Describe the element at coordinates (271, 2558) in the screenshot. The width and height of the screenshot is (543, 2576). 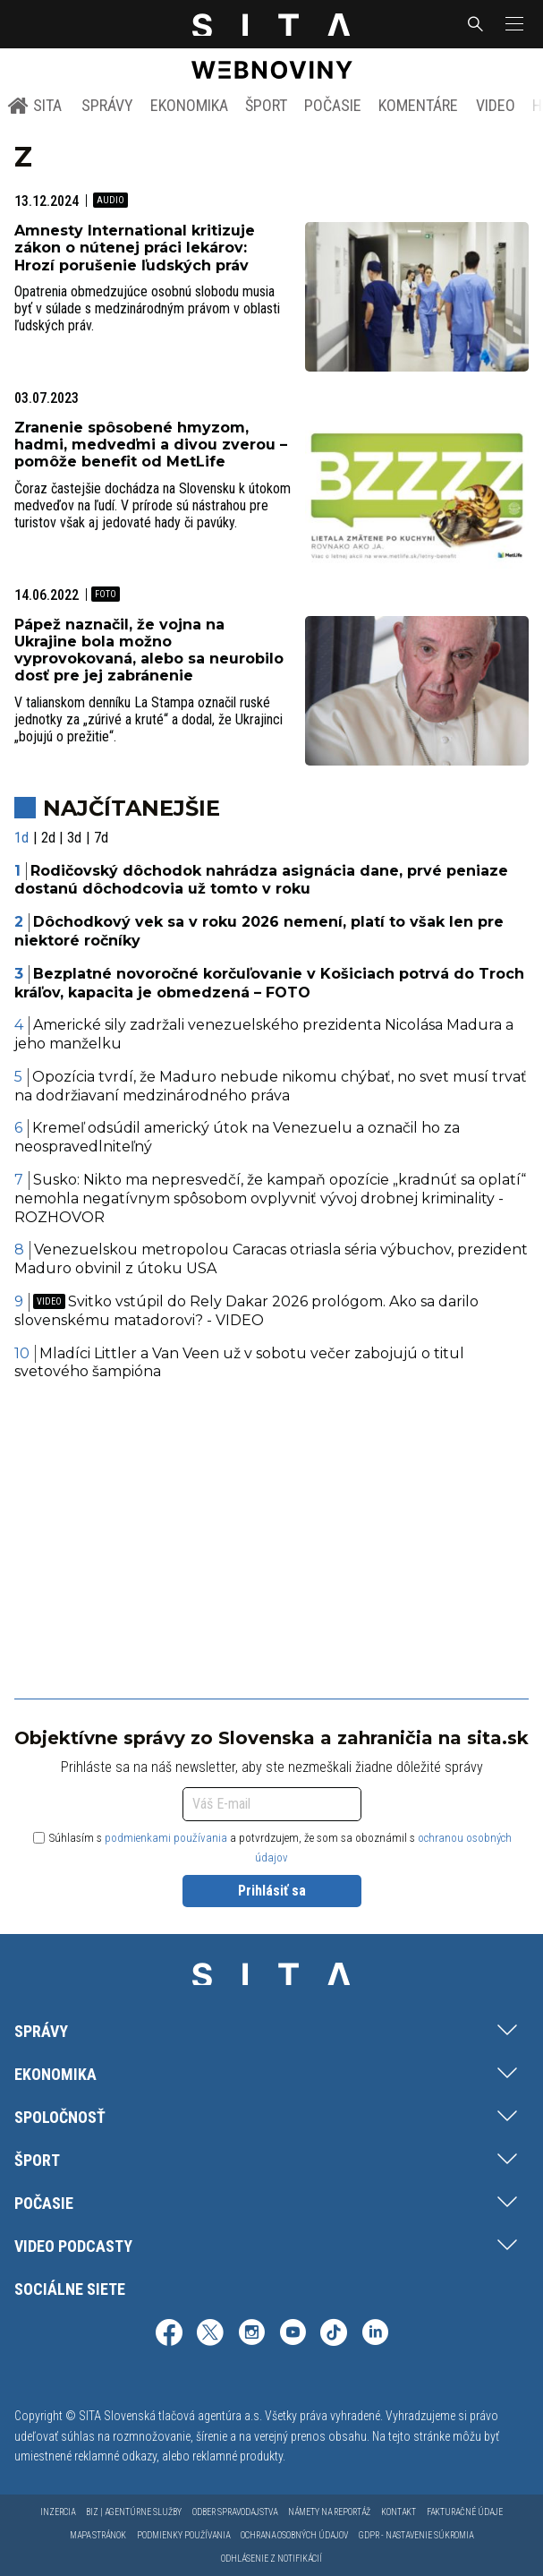
I see `Odhlásenie z notifikácií` at that location.